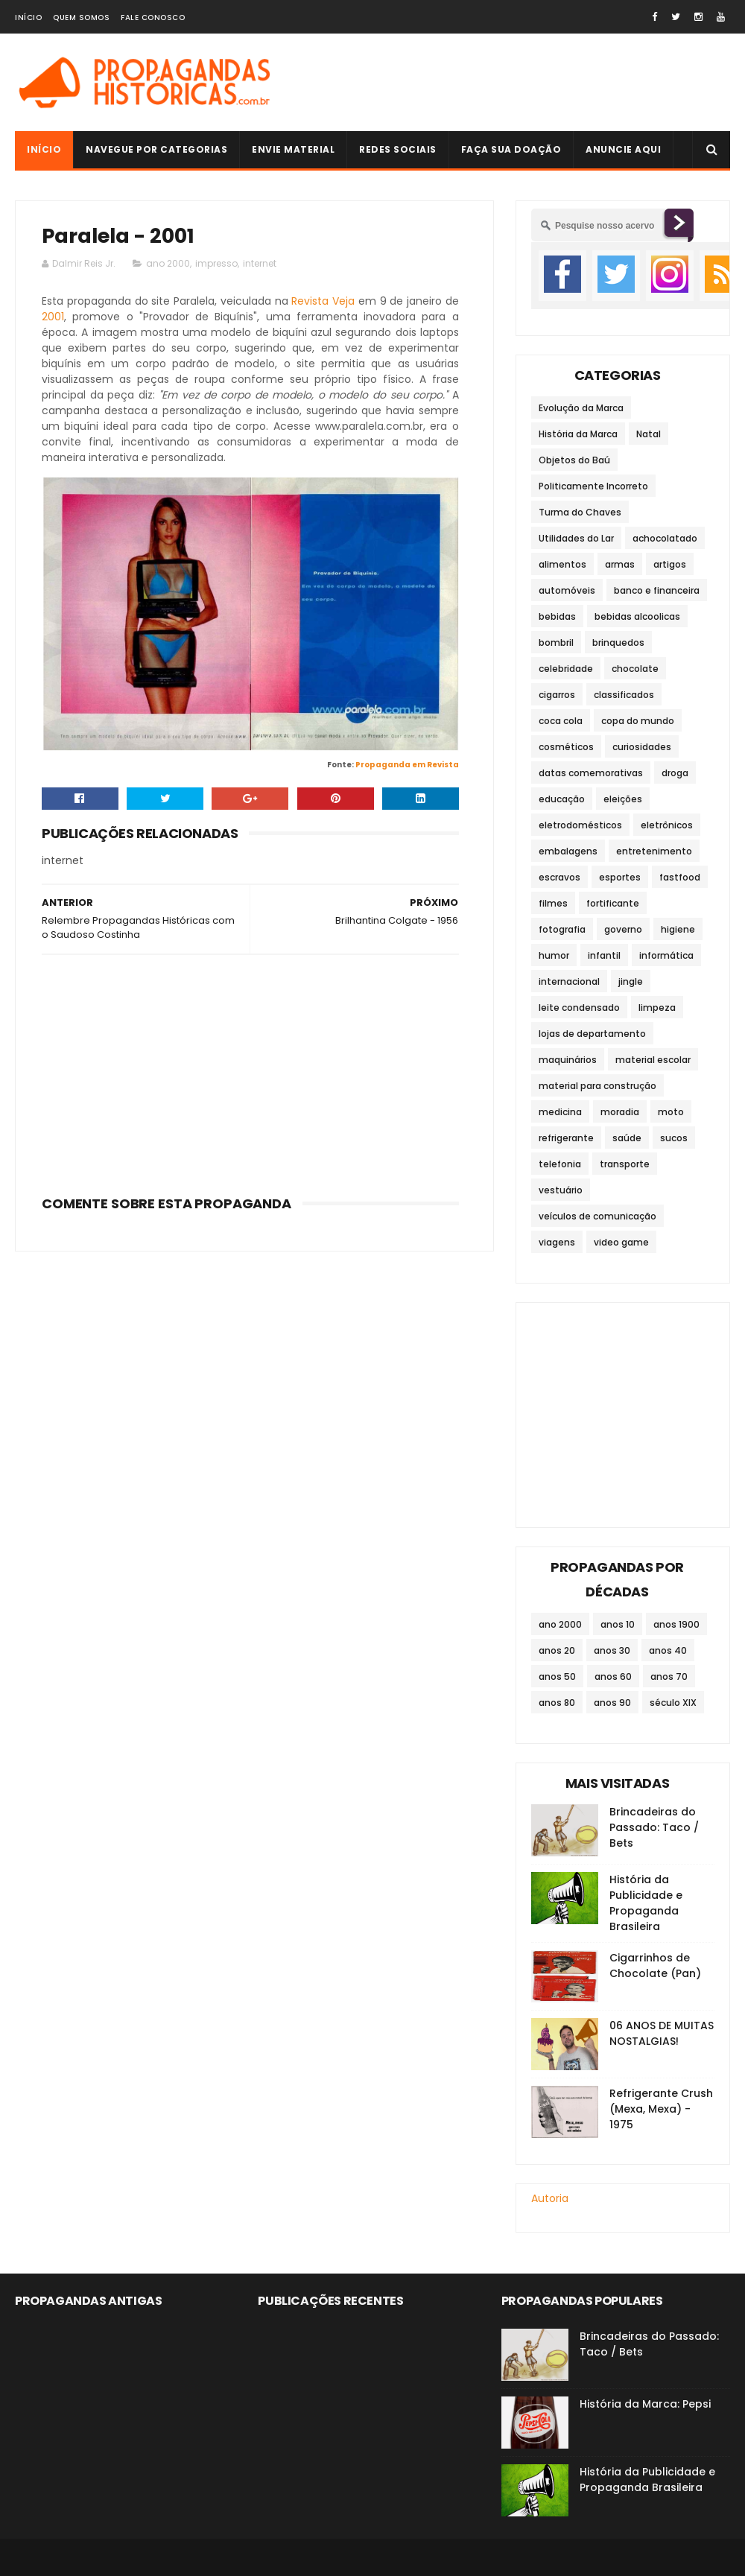 This screenshot has height=2576, width=745. What do you see at coordinates (560, 1111) in the screenshot?
I see `medicina` at bounding box center [560, 1111].